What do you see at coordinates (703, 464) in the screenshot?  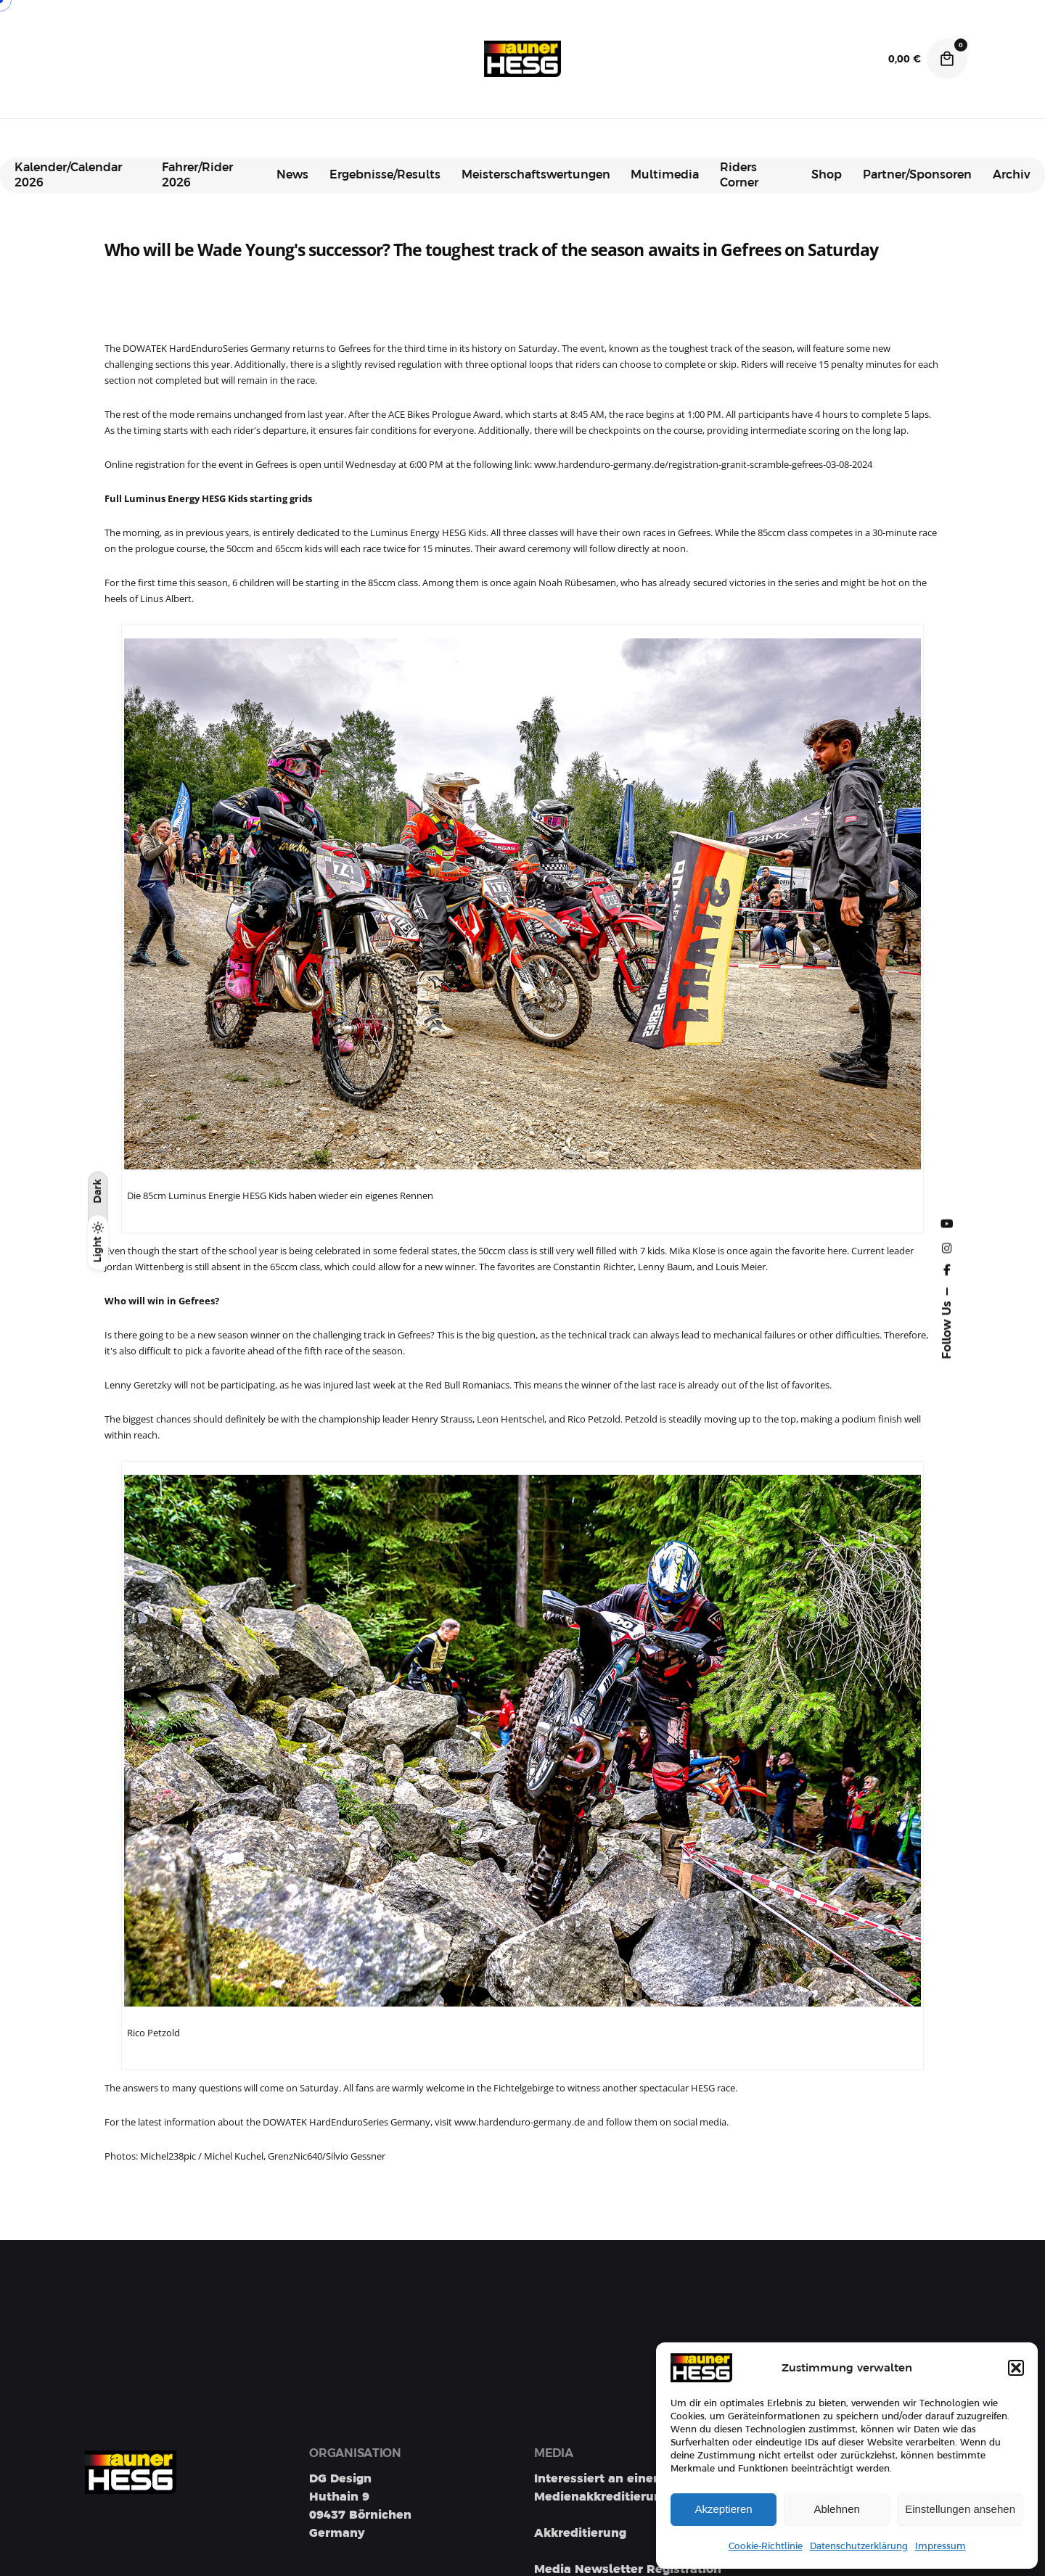 I see `www.hardenduro-germany.de/registration-granit-scramble-gefrees-03-08-2024` at bounding box center [703, 464].